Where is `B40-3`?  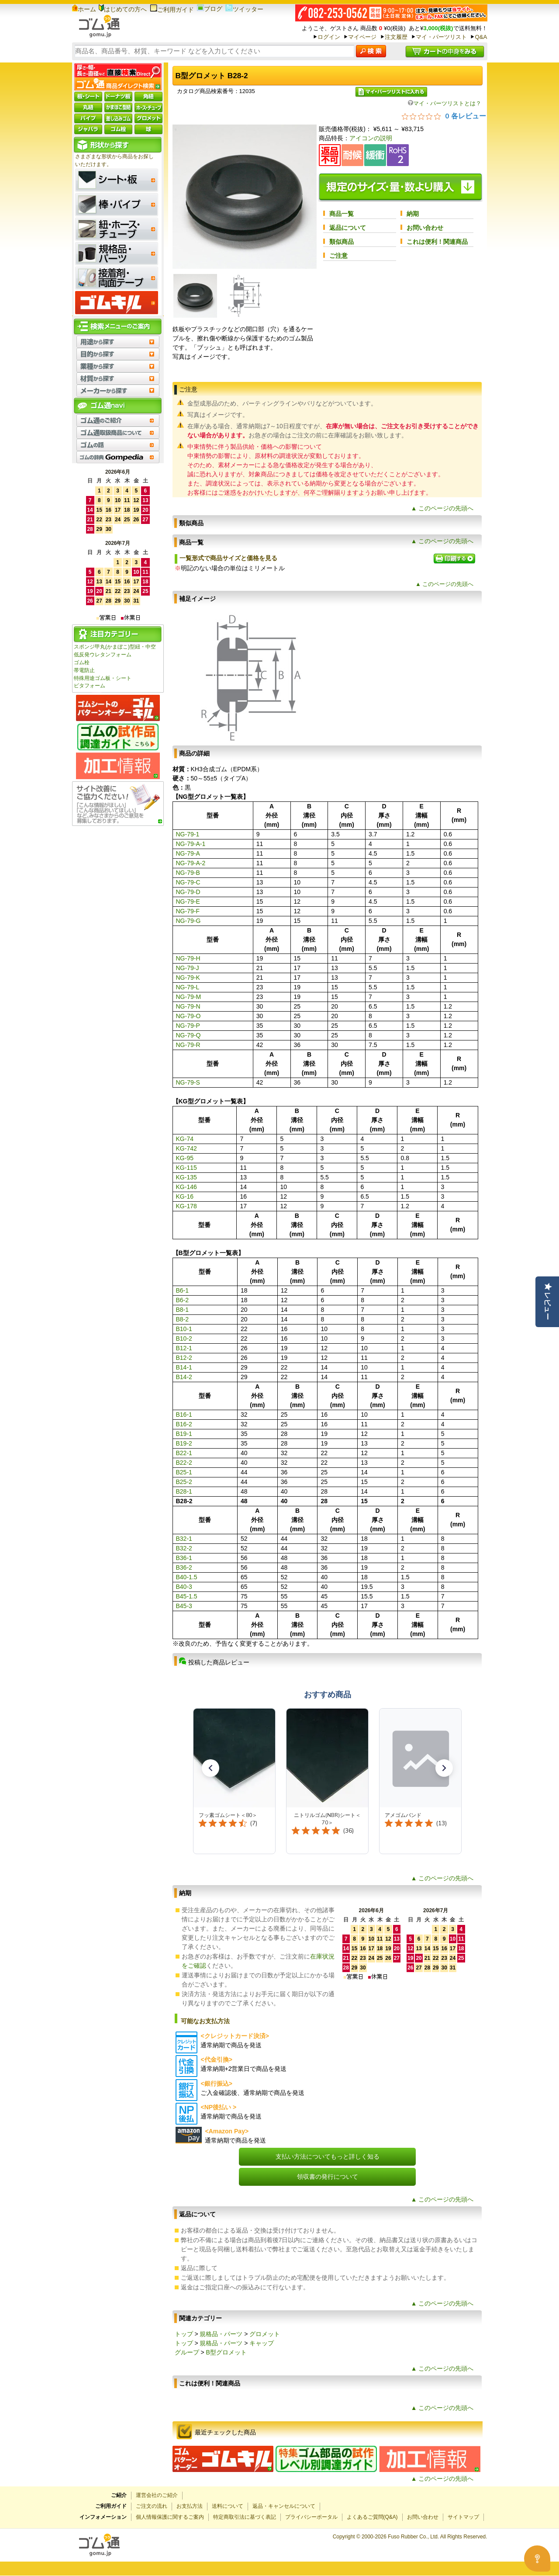 B40-3 is located at coordinates (184, 1586).